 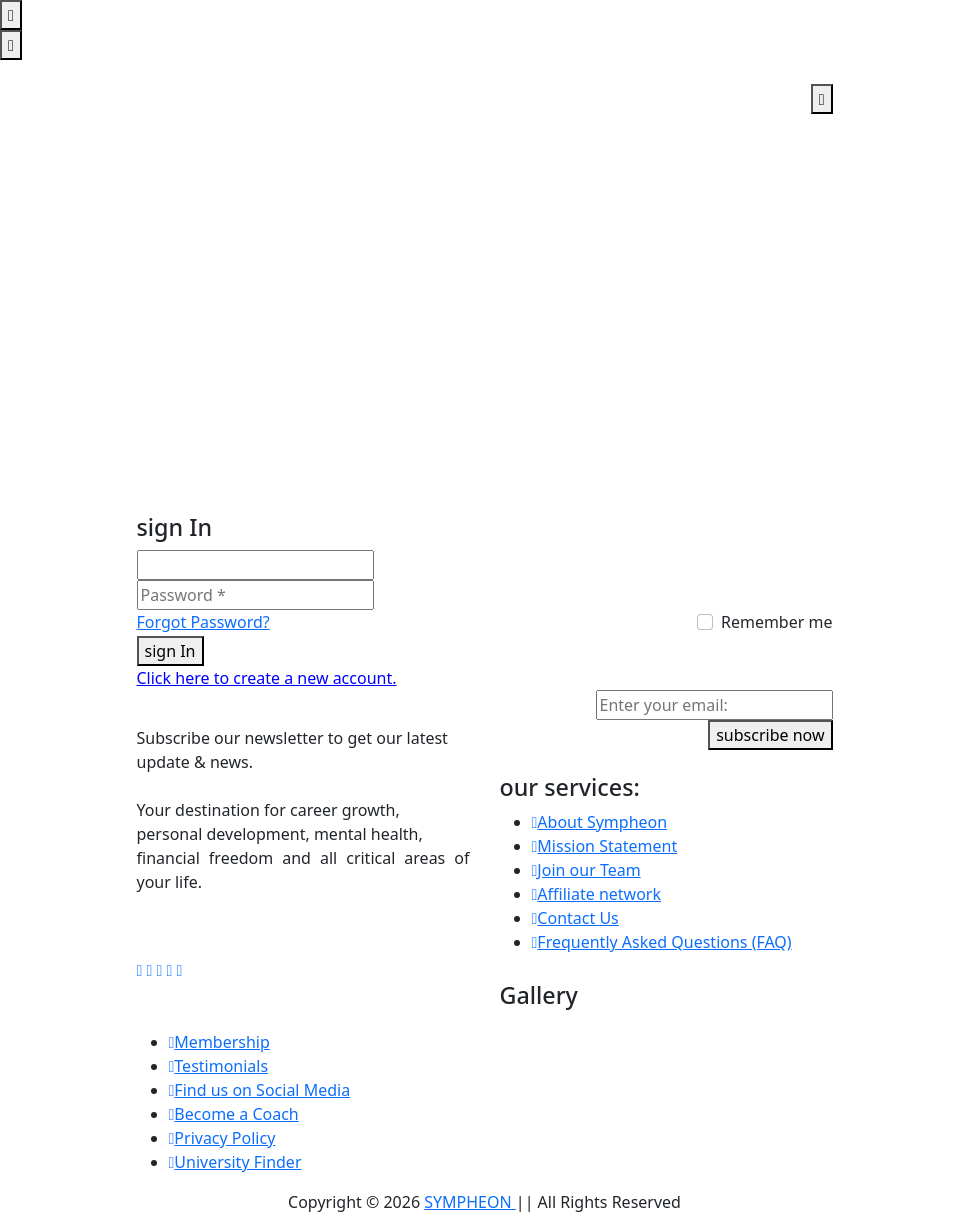 What do you see at coordinates (662, 942) in the screenshot?
I see `Frequently Asked Questions (FAQ)` at bounding box center [662, 942].